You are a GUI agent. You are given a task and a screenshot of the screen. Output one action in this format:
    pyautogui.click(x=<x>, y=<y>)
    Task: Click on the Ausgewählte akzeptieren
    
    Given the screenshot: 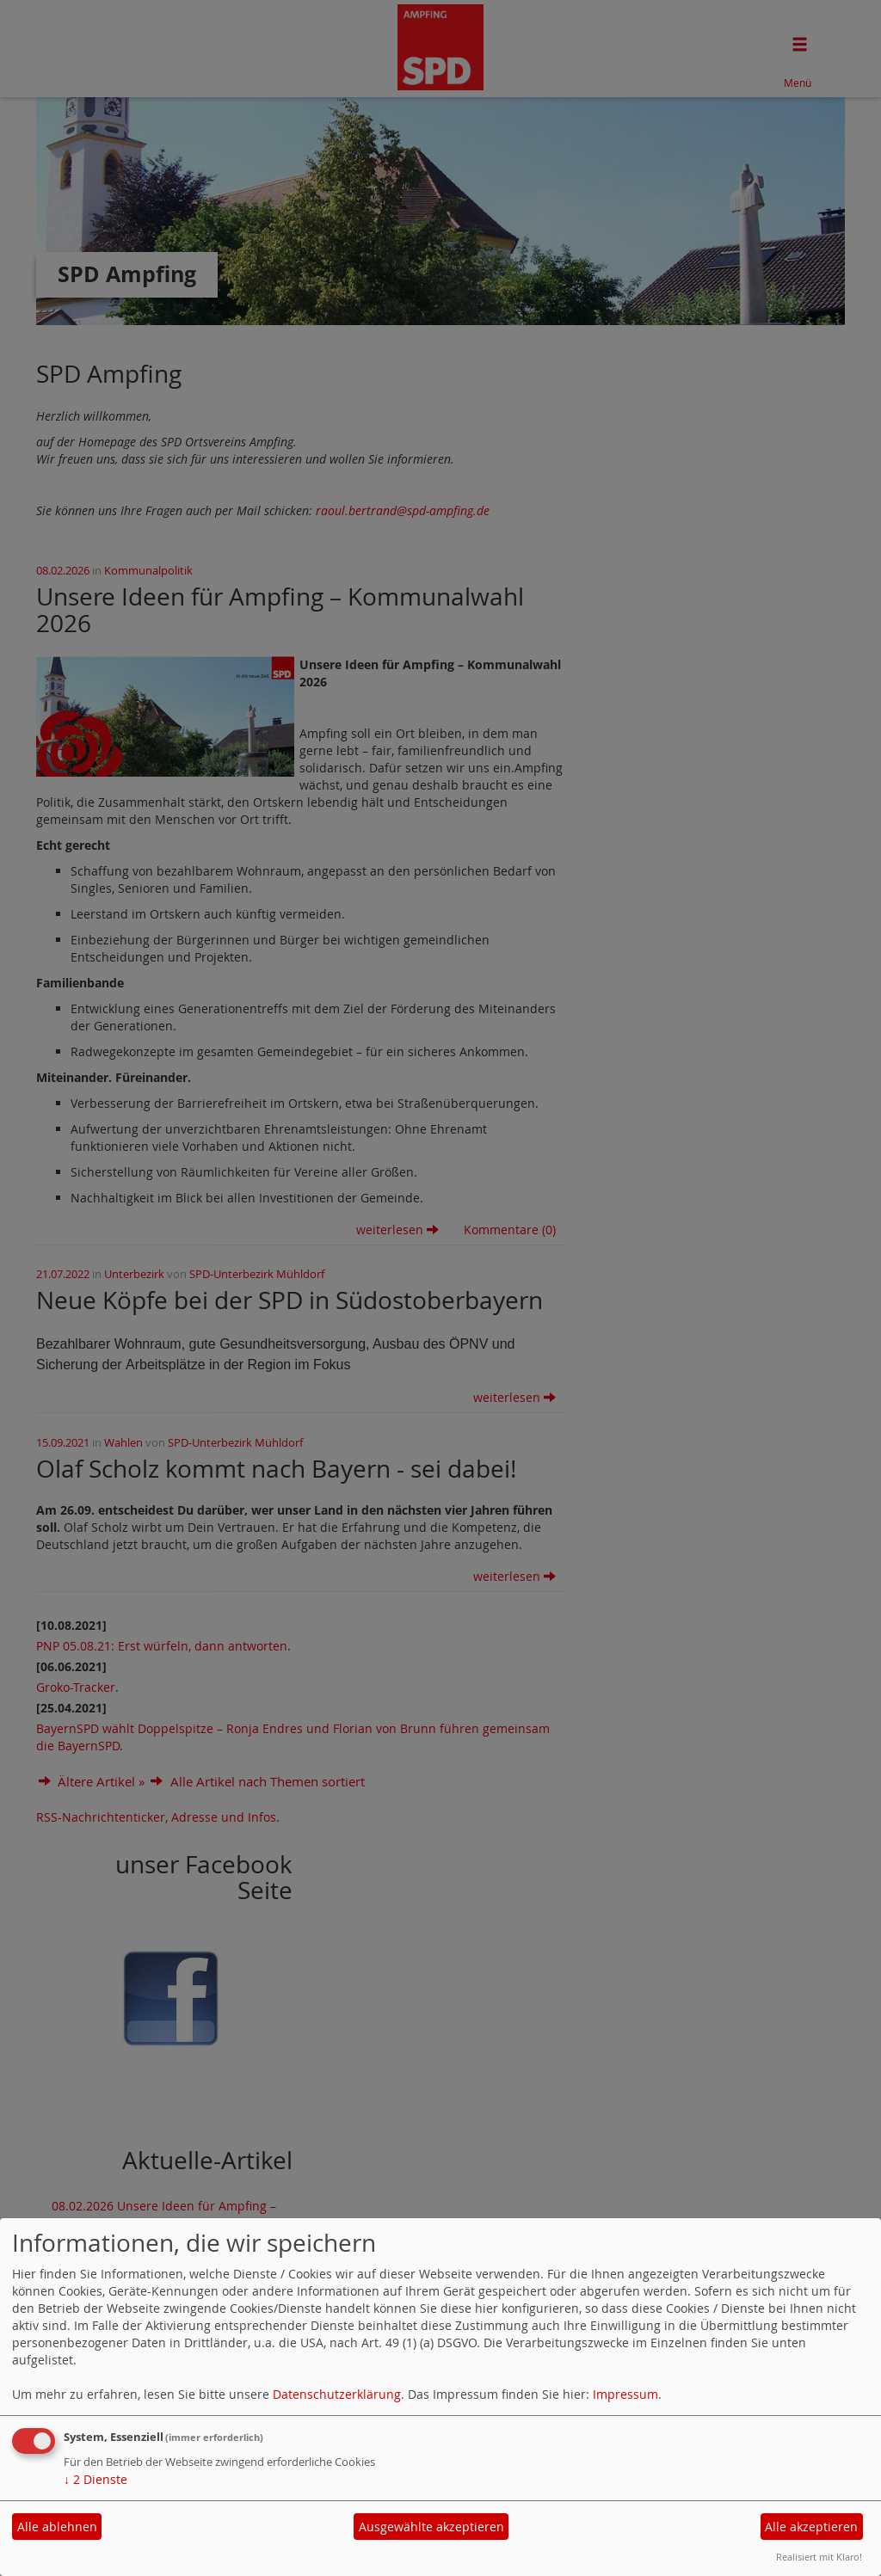 What is the action you would take?
    pyautogui.click(x=431, y=2526)
    